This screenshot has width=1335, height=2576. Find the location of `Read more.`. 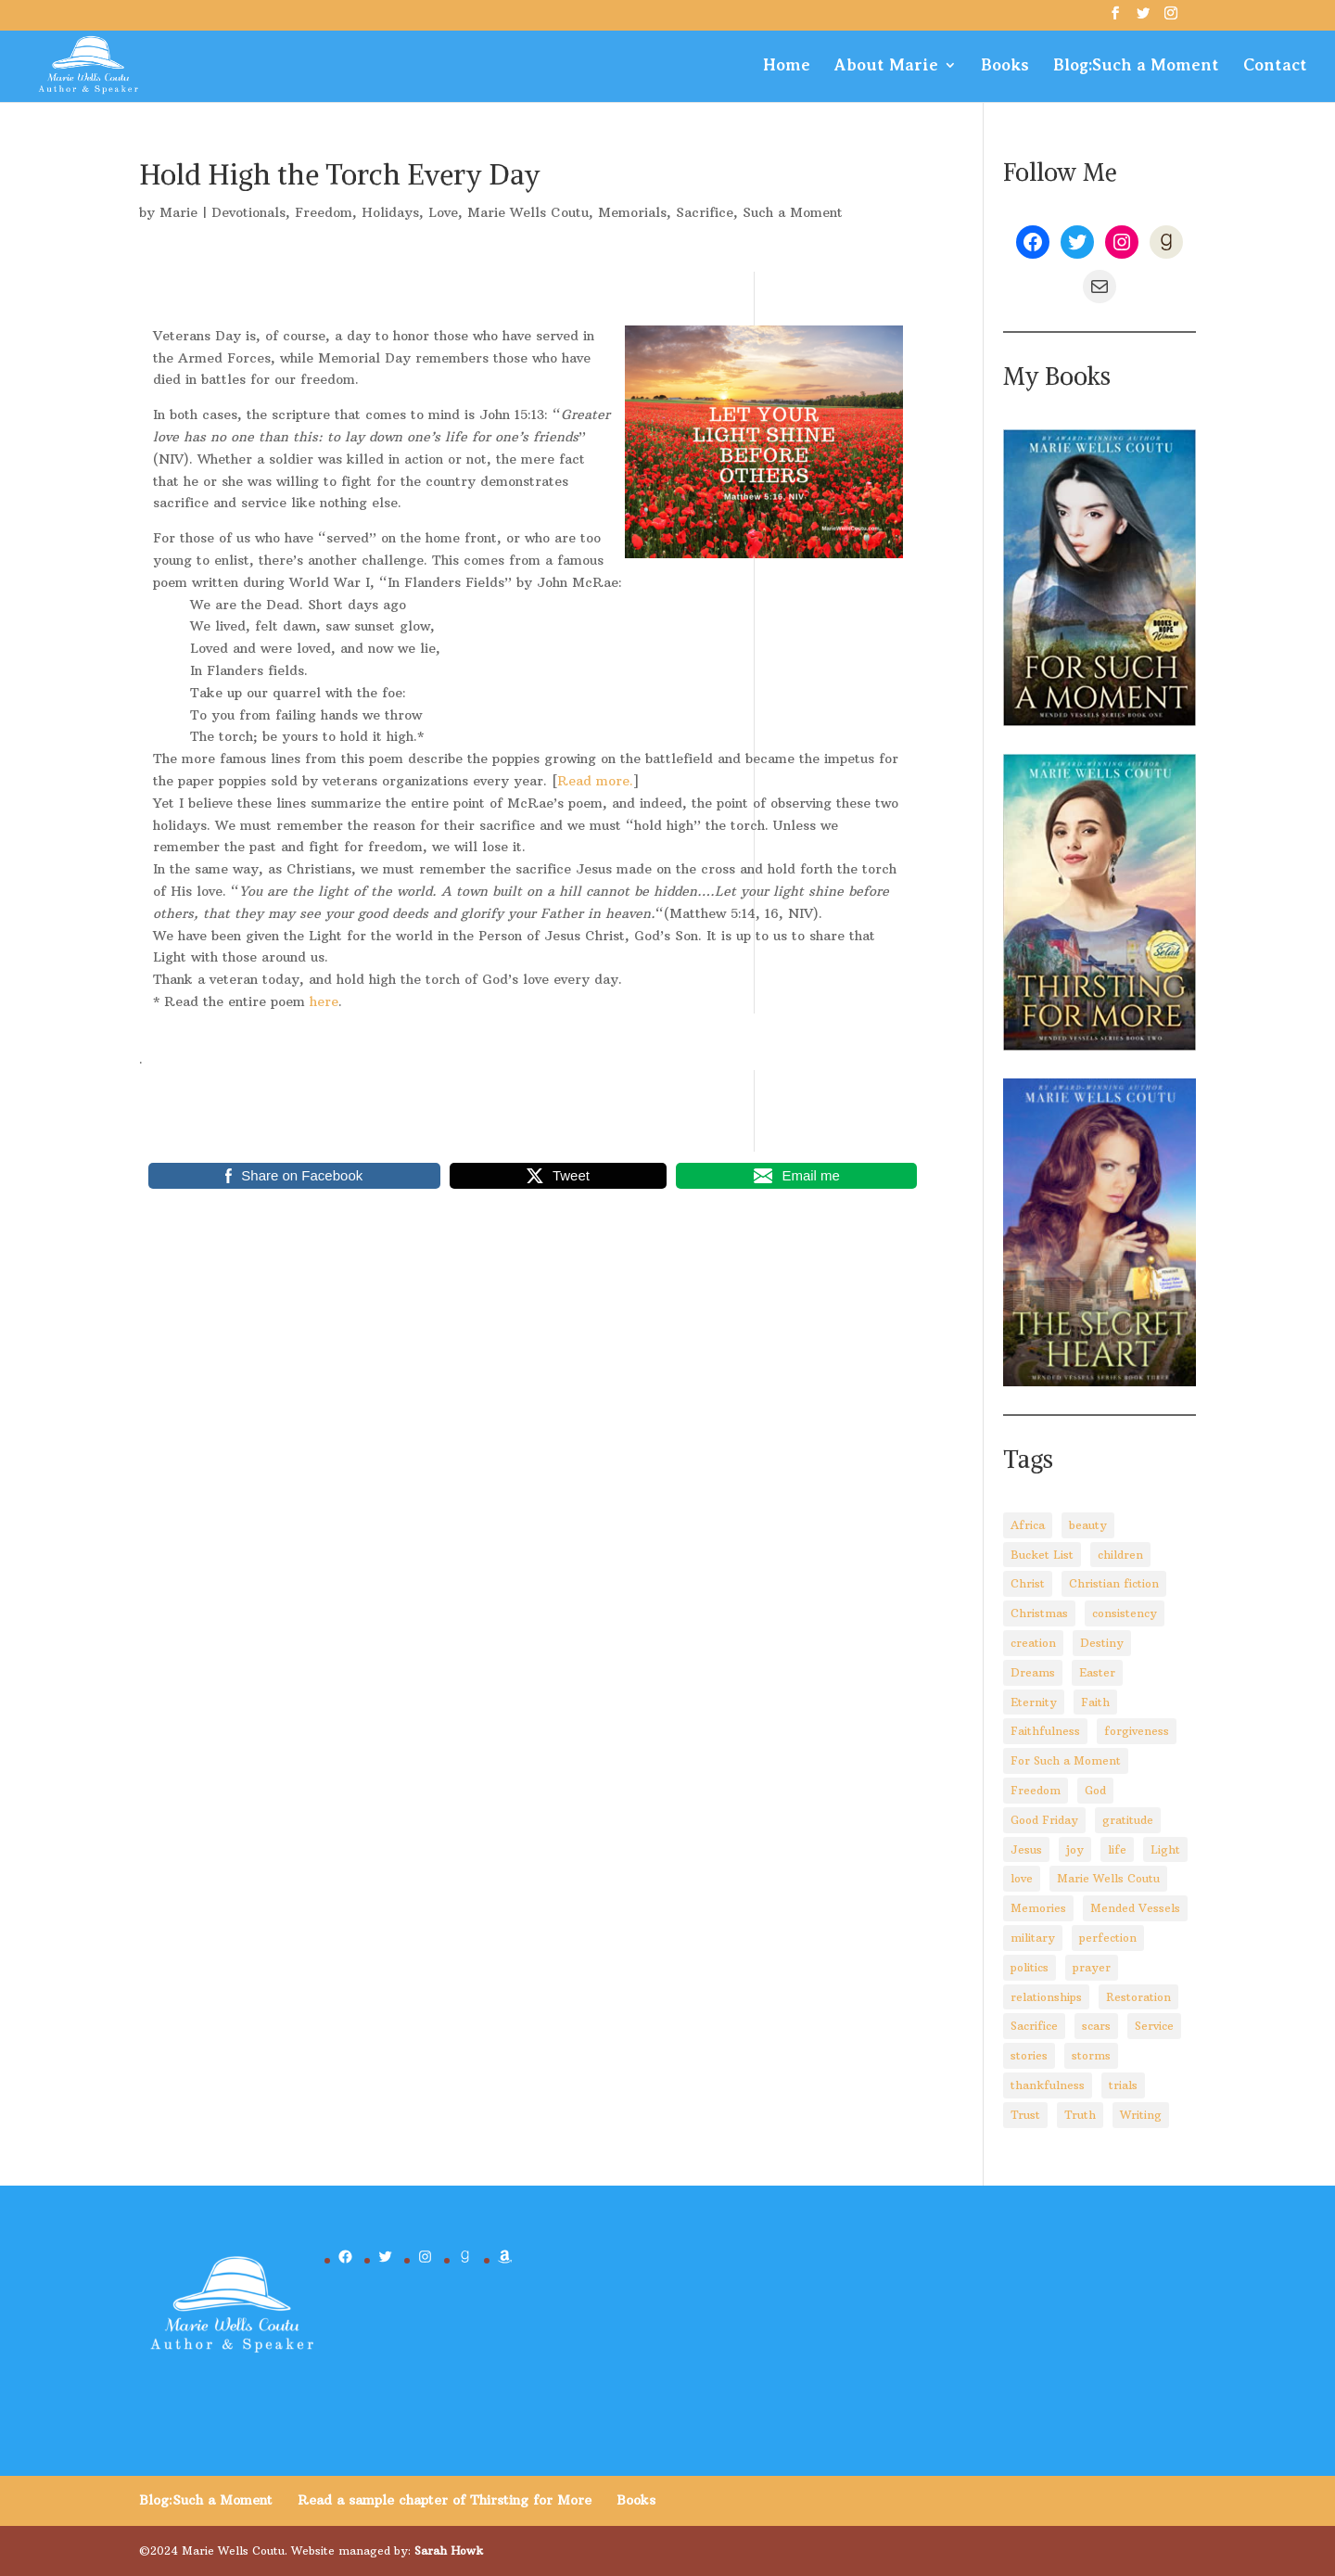

Read more. is located at coordinates (595, 780).